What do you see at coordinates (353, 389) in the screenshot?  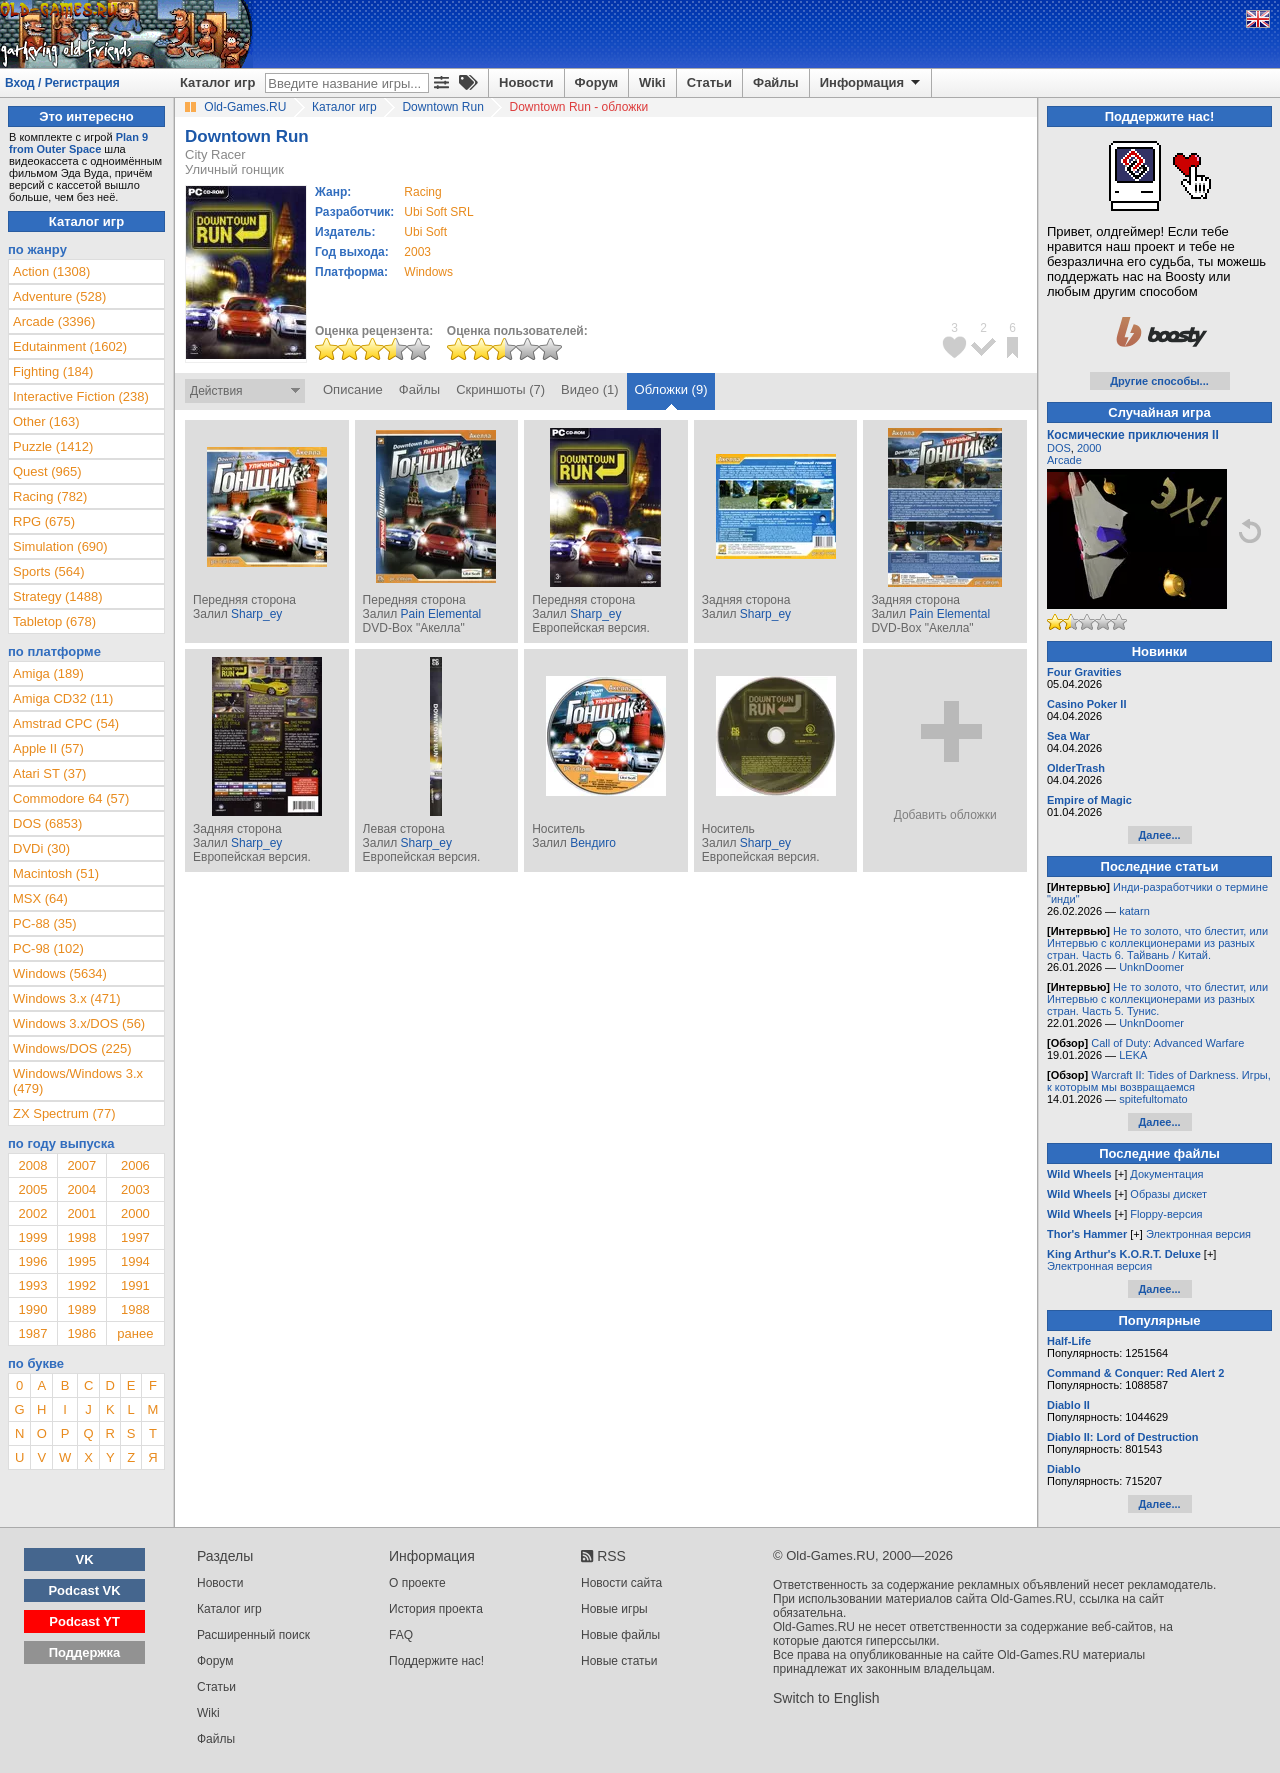 I see `Описание` at bounding box center [353, 389].